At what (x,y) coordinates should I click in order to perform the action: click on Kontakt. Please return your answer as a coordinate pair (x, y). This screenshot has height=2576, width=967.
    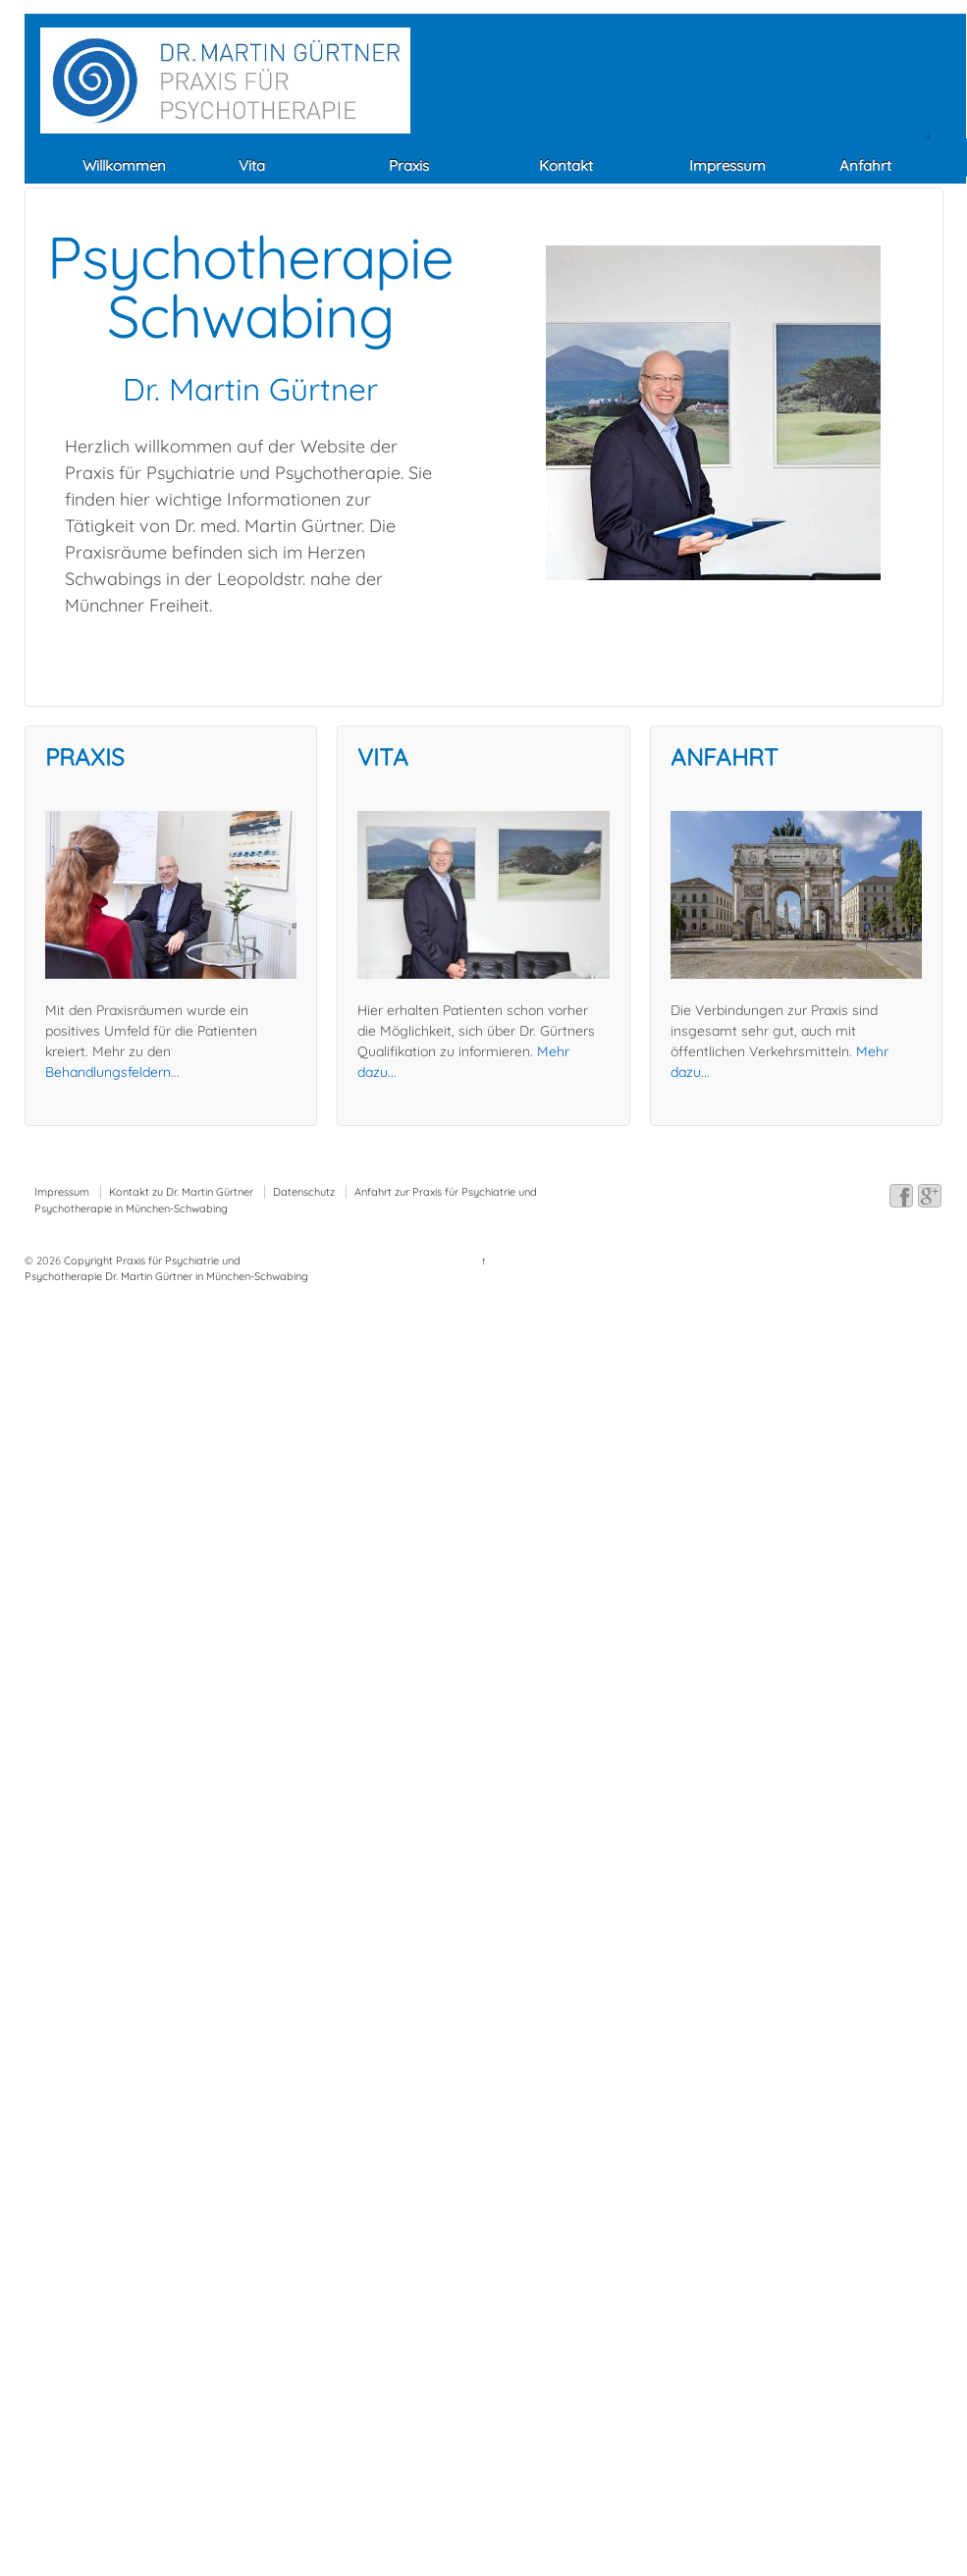
    Looking at the image, I should click on (566, 165).